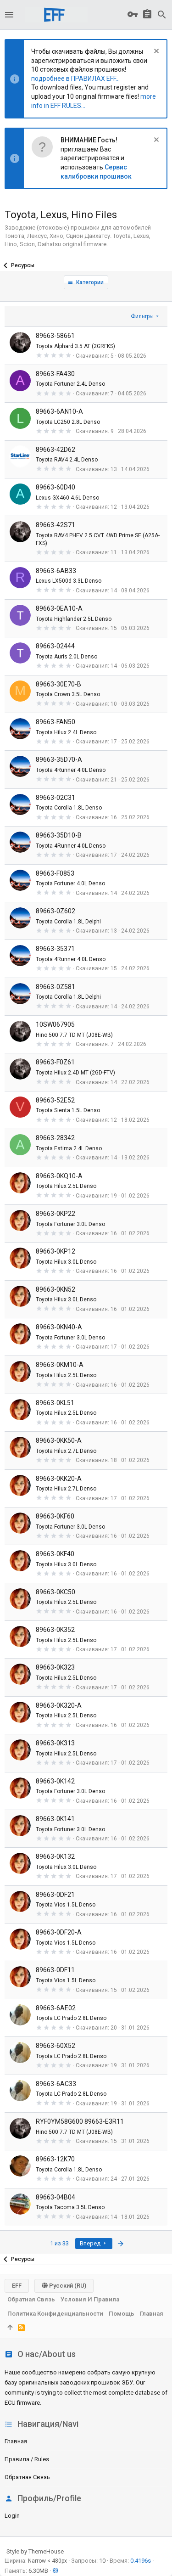 The image size is (172, 2576). Describe the element at coordinates (162, 14) in the screenshot. I see `[Поиск]` at that location.